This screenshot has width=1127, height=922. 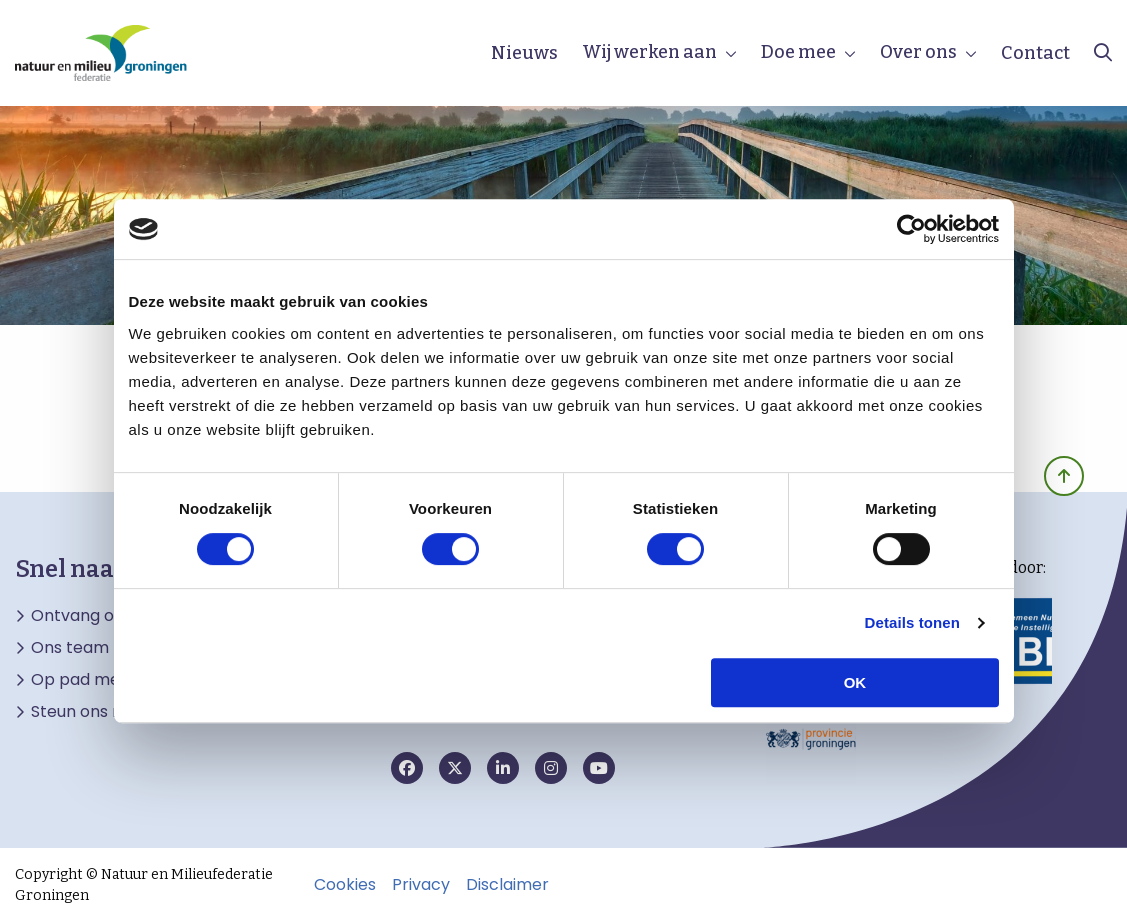 What do you see at coordinates (855, 682) in the screenshot?
I see `OK` at bounding box center [855, 682].